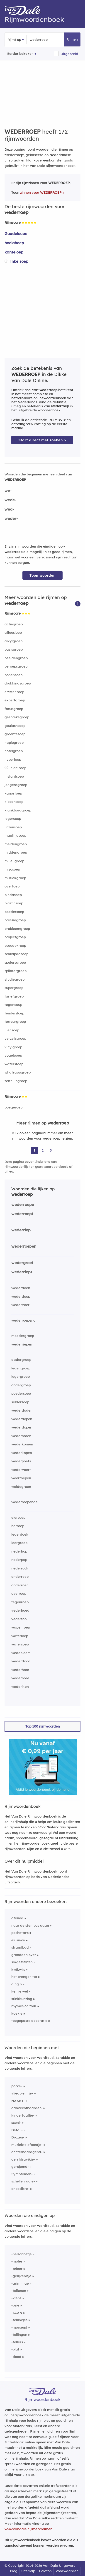 The image size is (85, 2576). What do you see at coordinates (16, 2269) in the screenshot?
I see `-teloor` at bounding box center [16, 2269].